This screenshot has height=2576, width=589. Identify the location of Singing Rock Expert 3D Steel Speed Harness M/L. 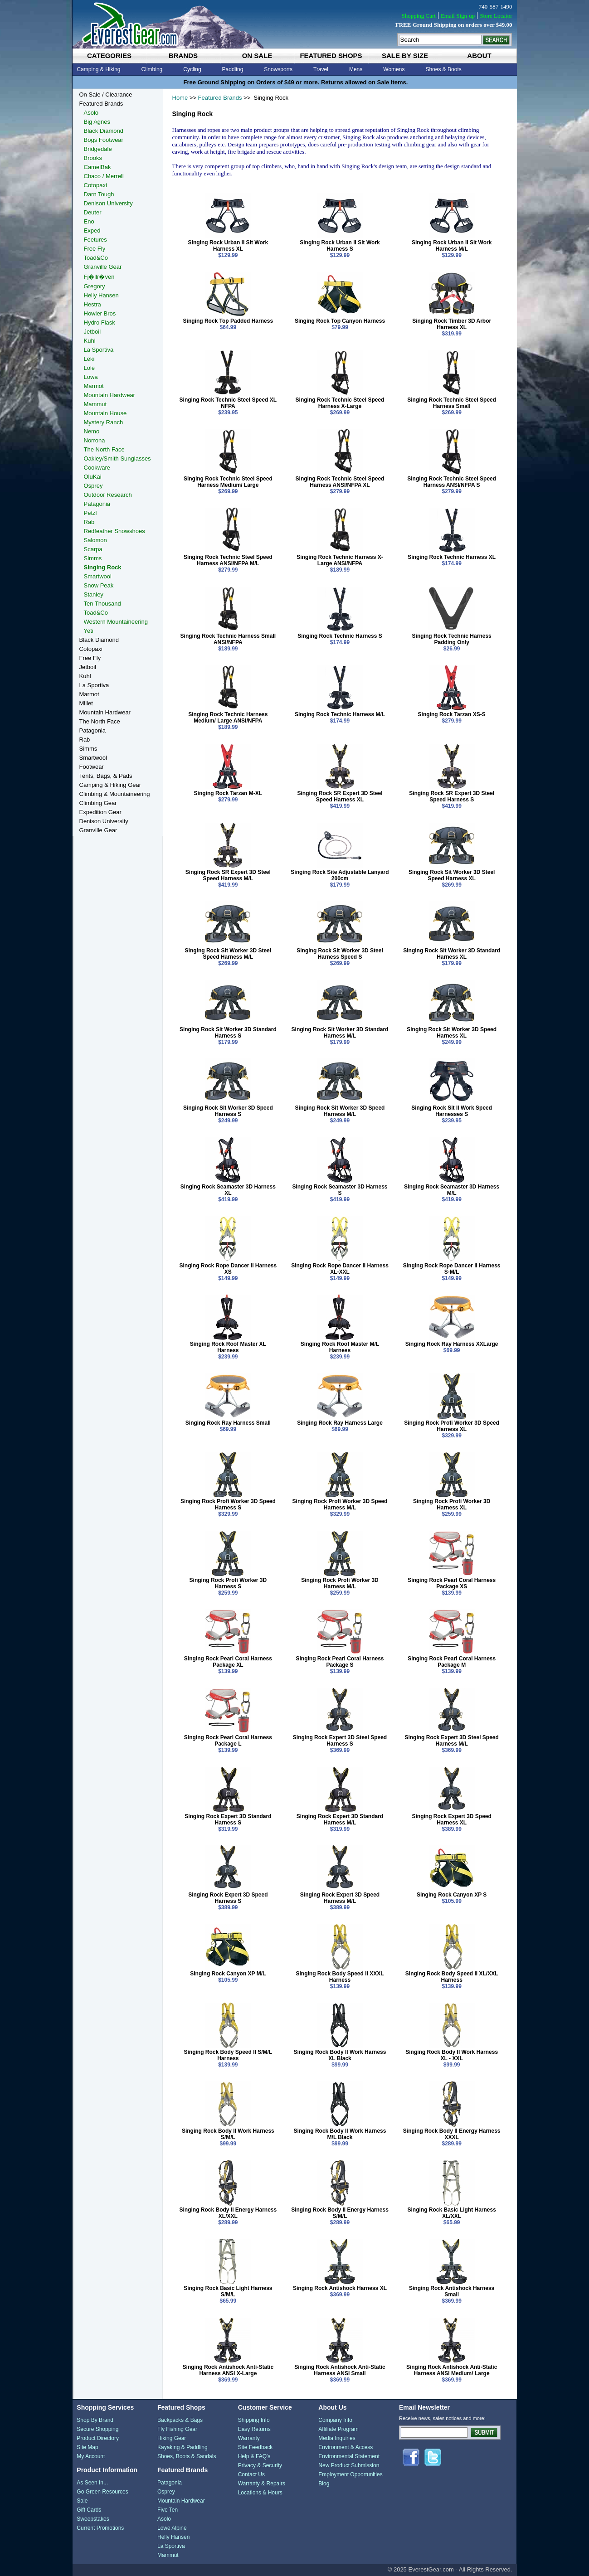
(451, 1740).